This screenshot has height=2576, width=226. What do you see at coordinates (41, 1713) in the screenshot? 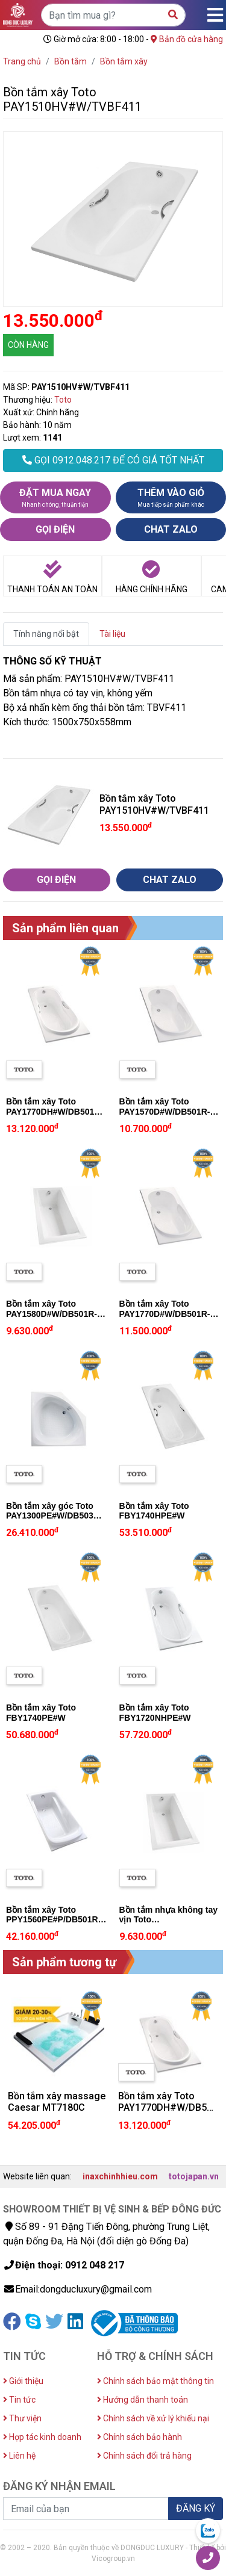
I see `Bồn tắm xây Toto FBY1740PE#W` at bounding box center [41, 1713].